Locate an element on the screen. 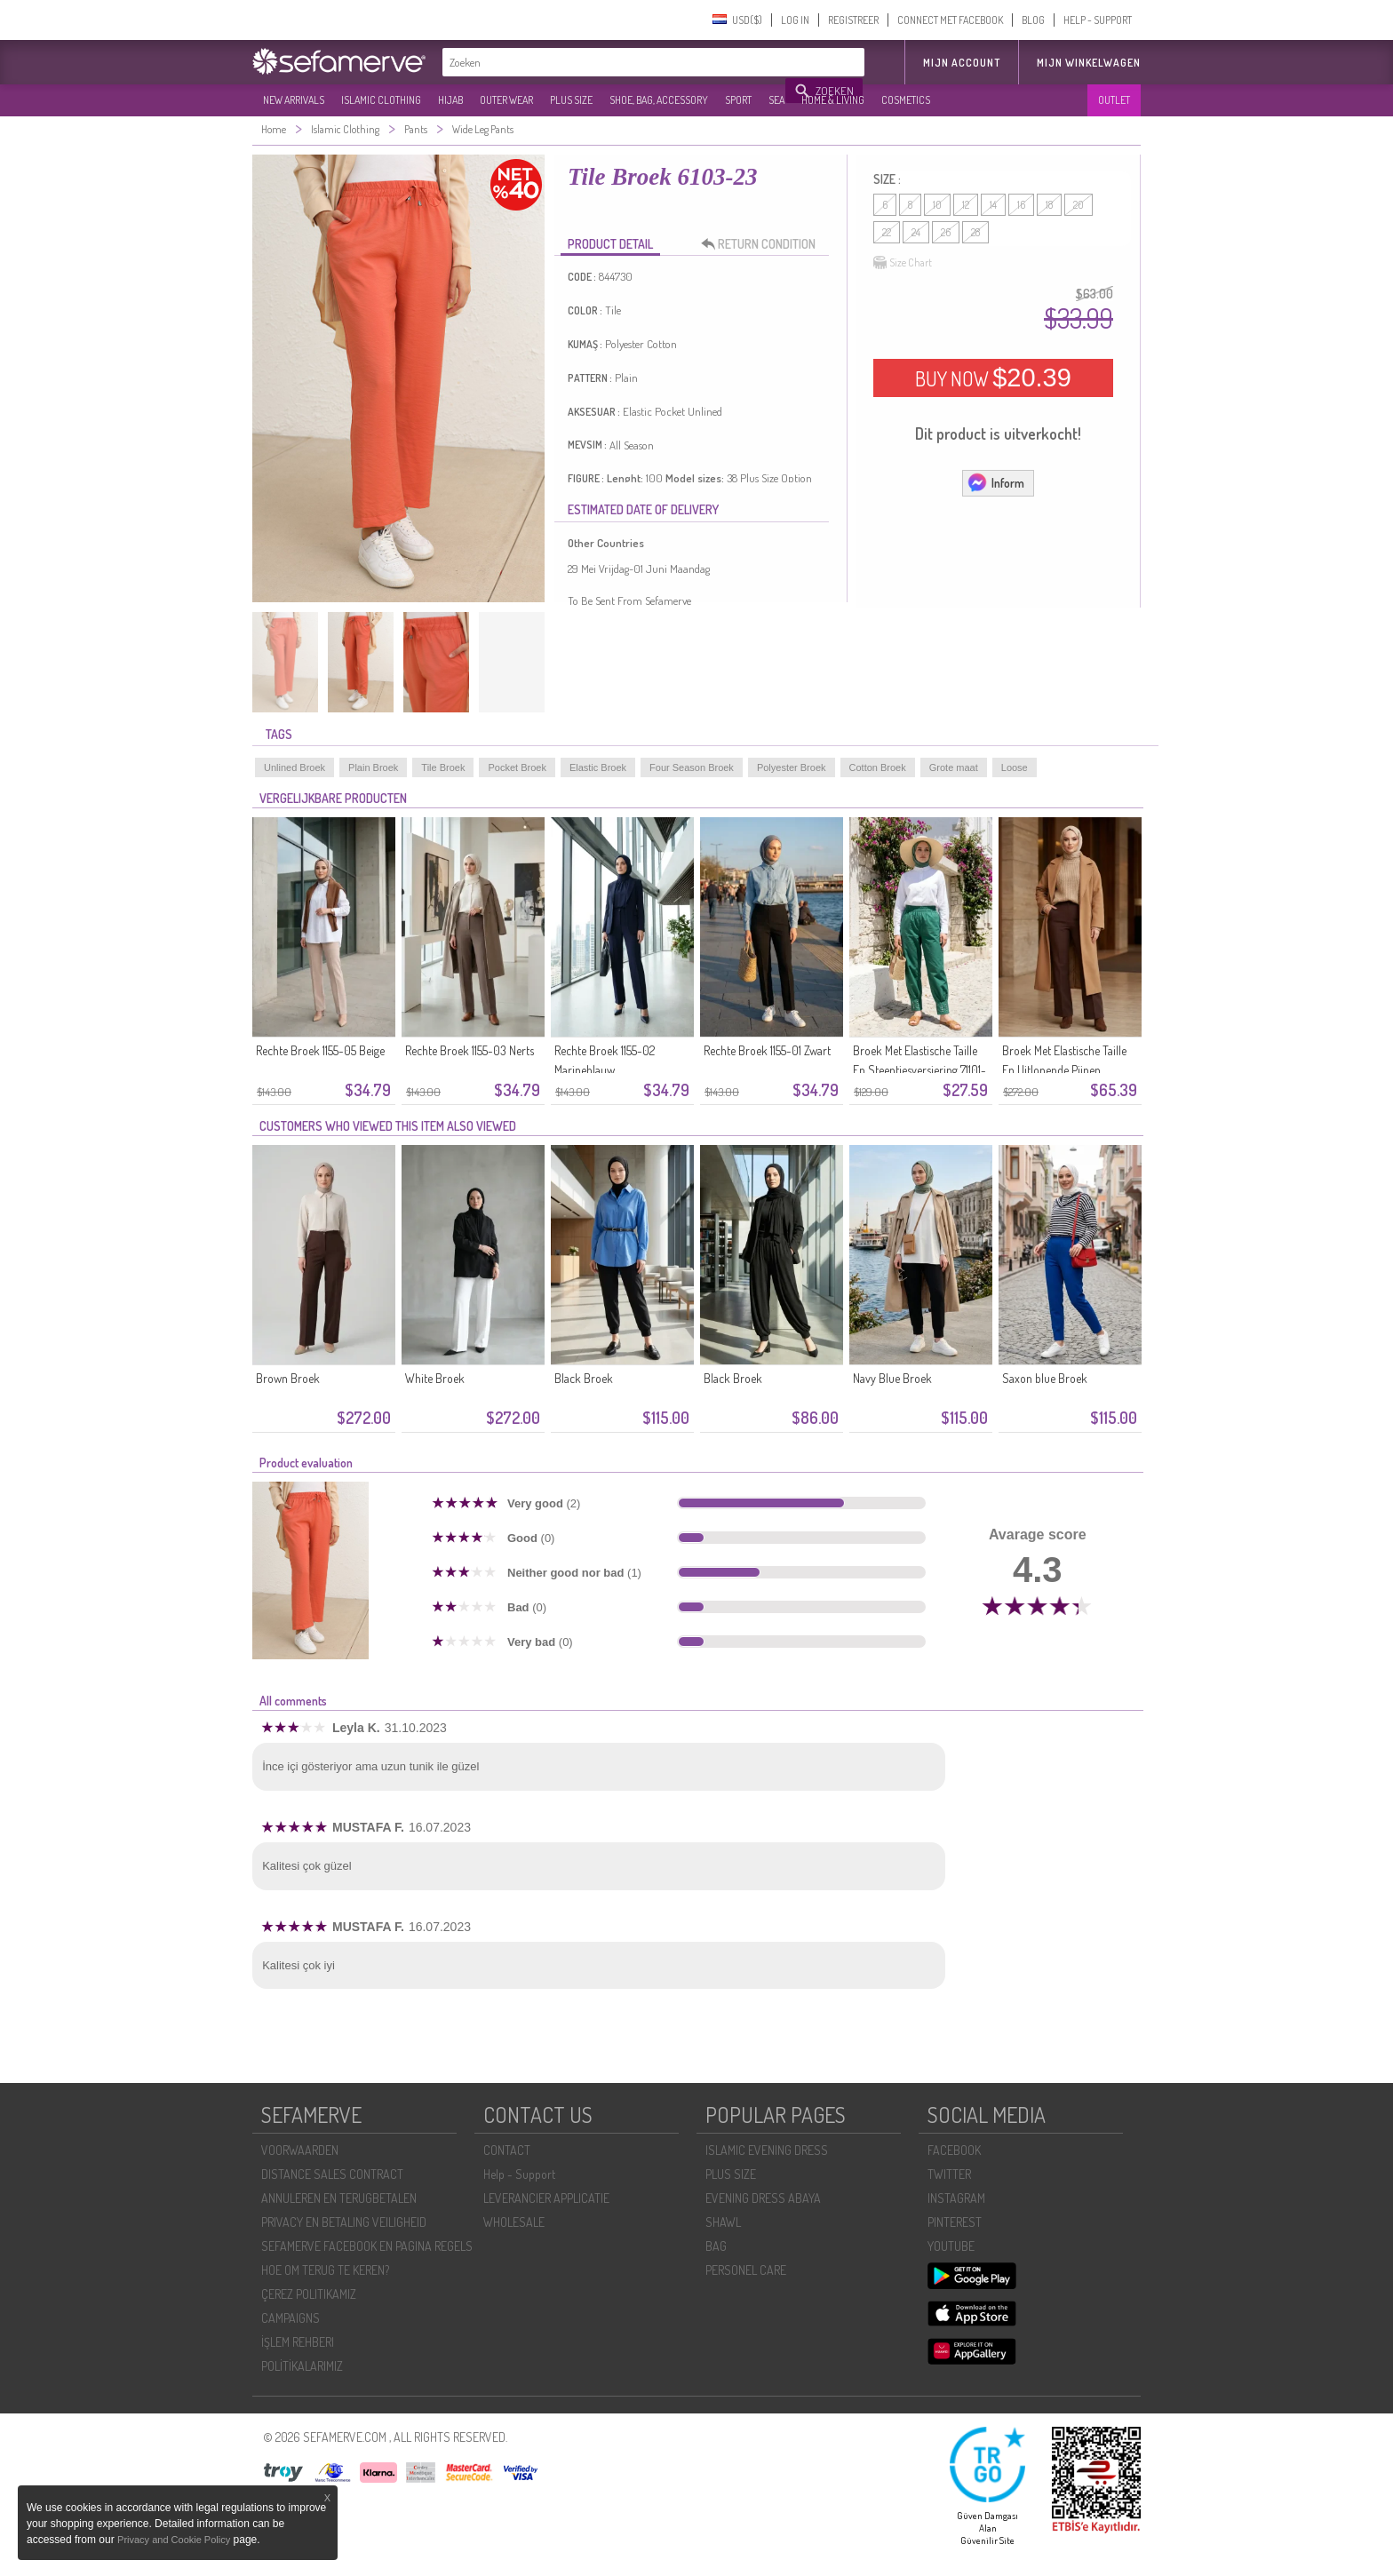  Broek Met Elastische Taille En Steentjesversiering 71101-05 Groen is located at coordinates (919, 1070).